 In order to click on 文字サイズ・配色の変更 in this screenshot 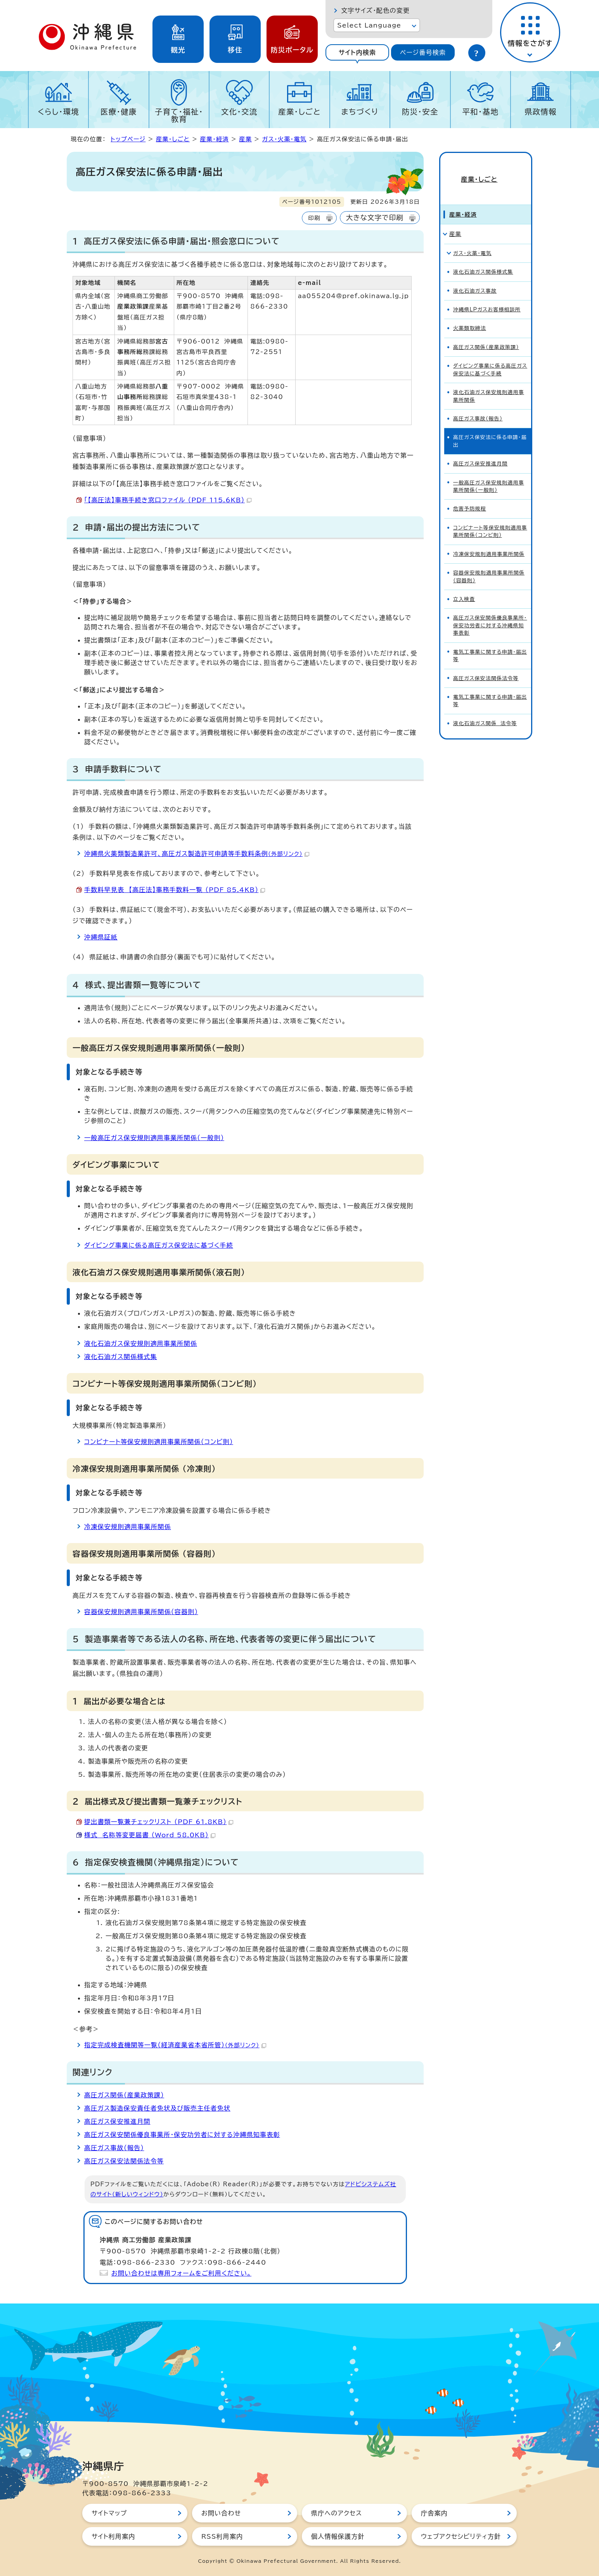, I will do `click(375, 10)`.